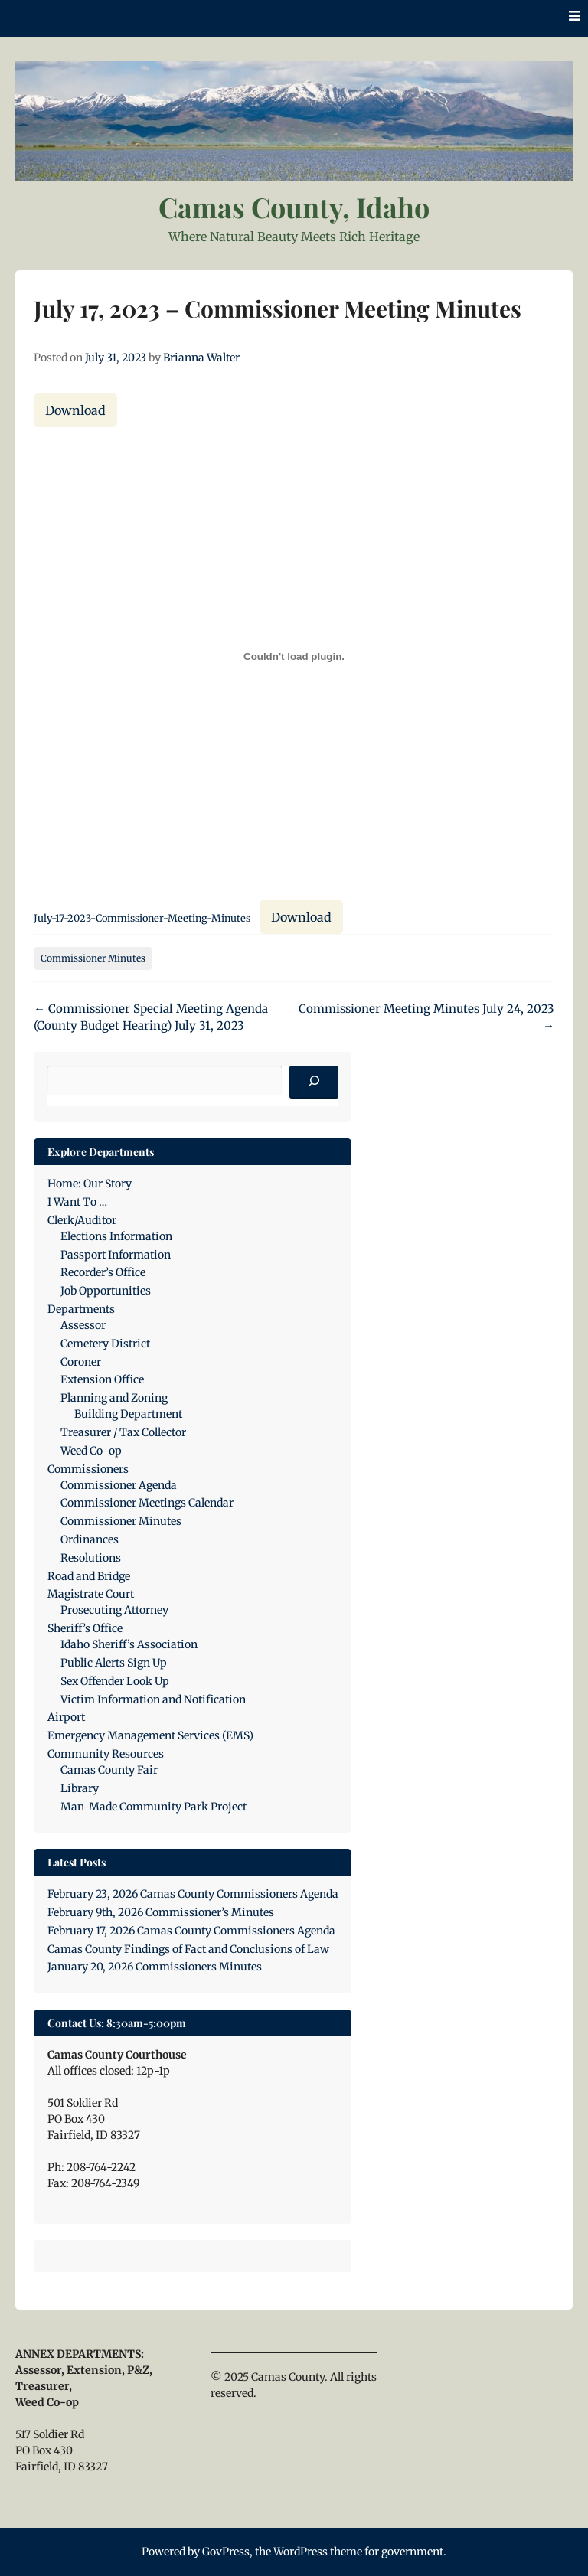  Describe the element at coordinates (128, 1414) in the screenshot. I see `Building Department` at that location.